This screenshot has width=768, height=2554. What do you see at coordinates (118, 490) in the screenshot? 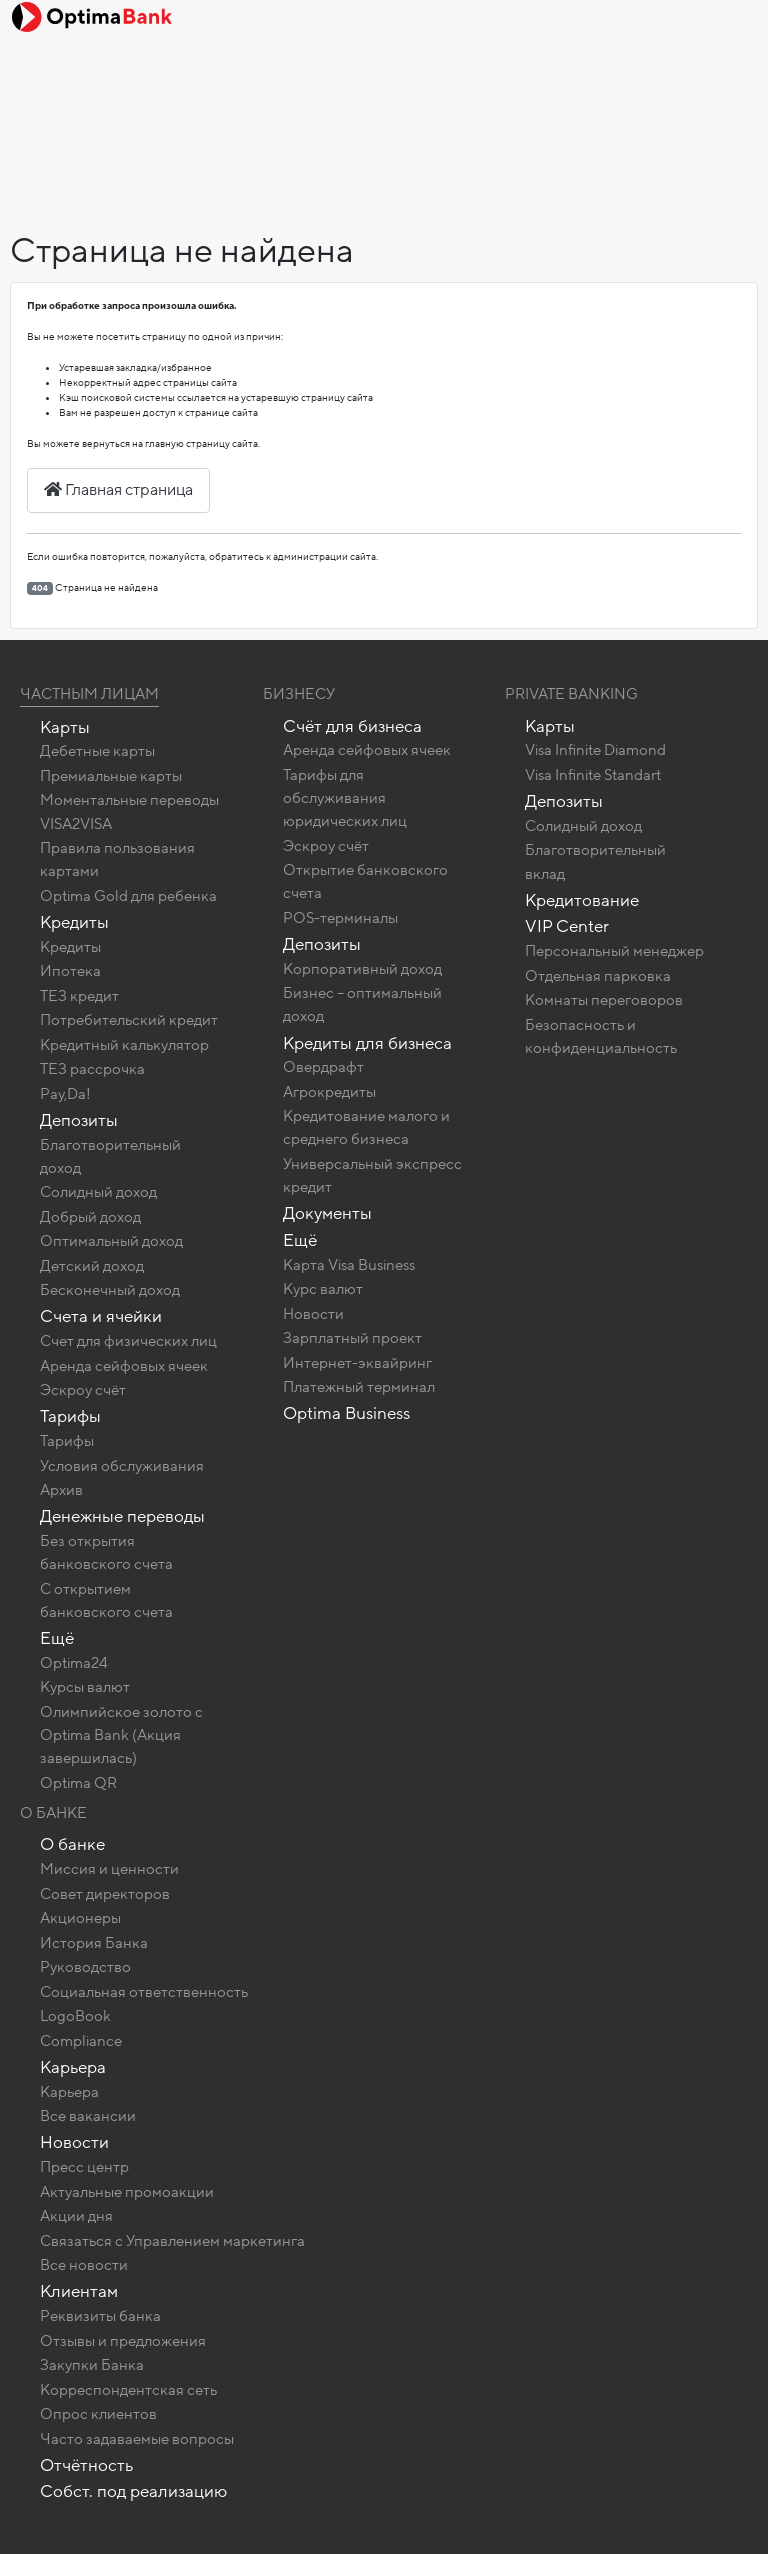
I see `Главная страница` at bounding box center [118, 490].